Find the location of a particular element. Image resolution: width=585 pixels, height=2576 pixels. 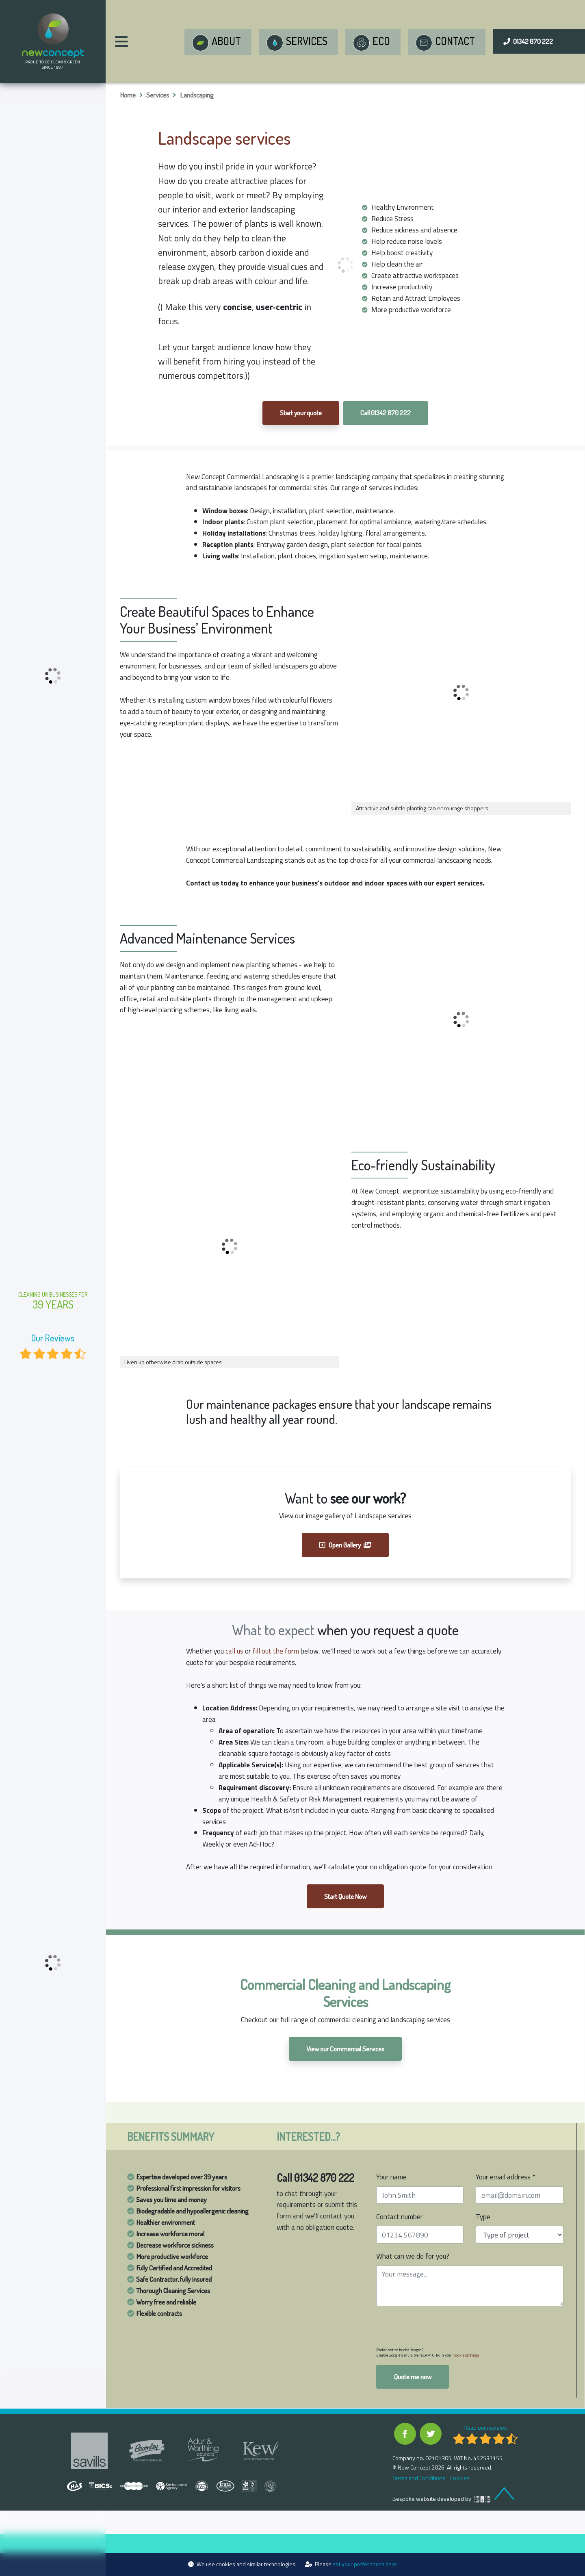

[Main Menu] is located at coordinates (121, 41).